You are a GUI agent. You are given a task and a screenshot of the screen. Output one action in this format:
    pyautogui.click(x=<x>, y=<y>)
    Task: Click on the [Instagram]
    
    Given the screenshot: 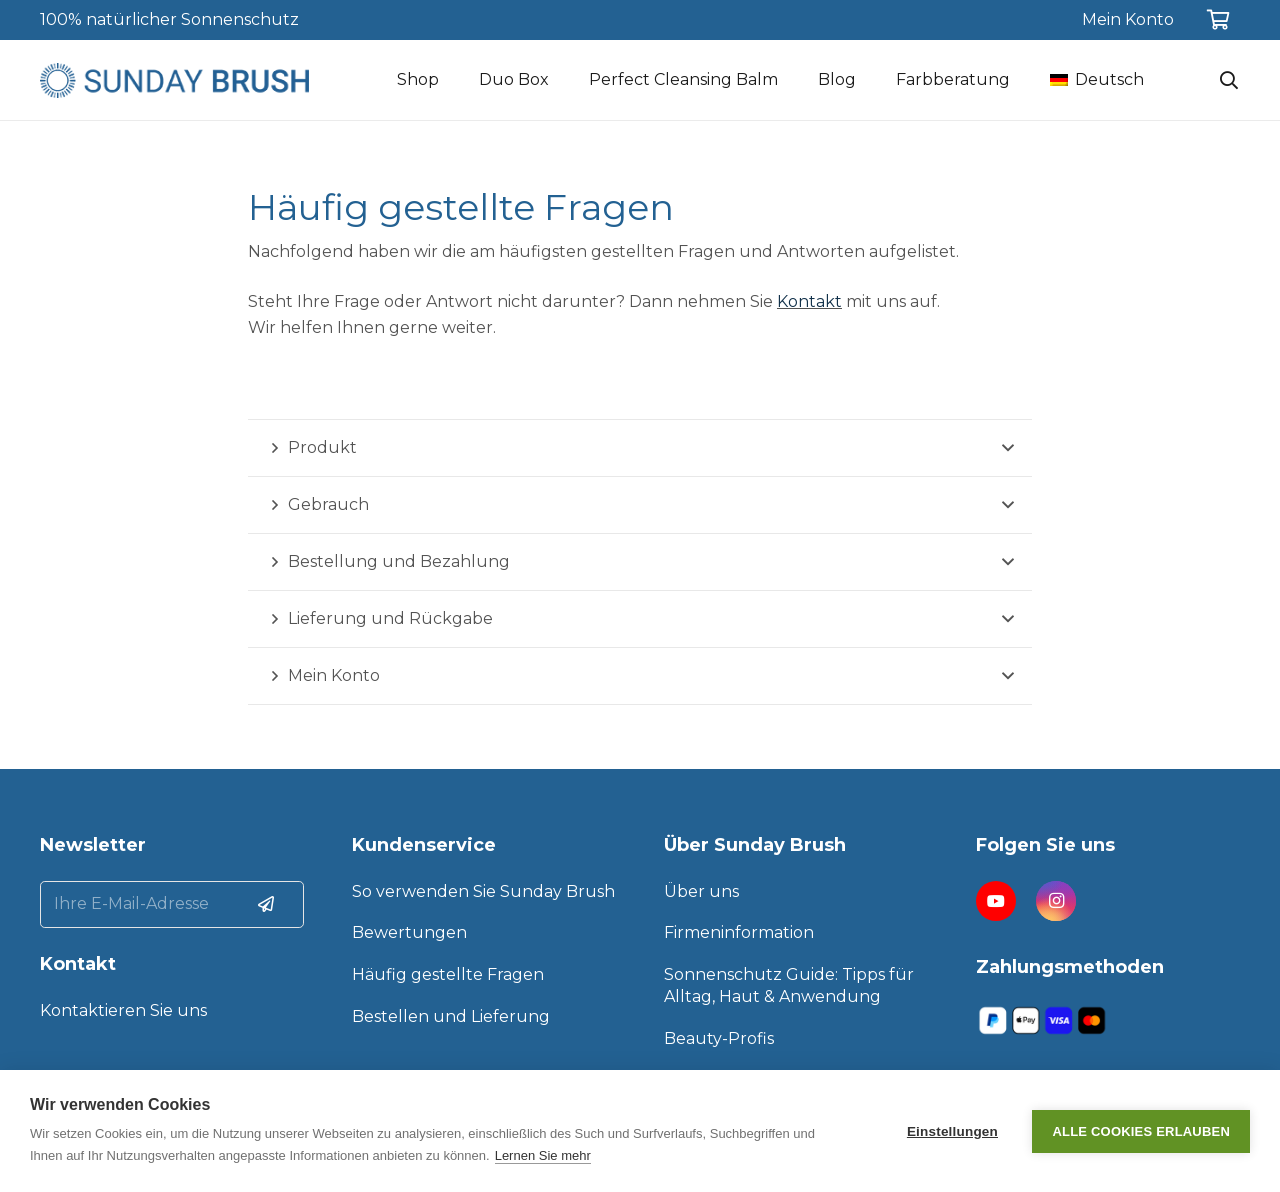 What is the action you would take?
    pyautogui.click(x=1056, y=901)
    